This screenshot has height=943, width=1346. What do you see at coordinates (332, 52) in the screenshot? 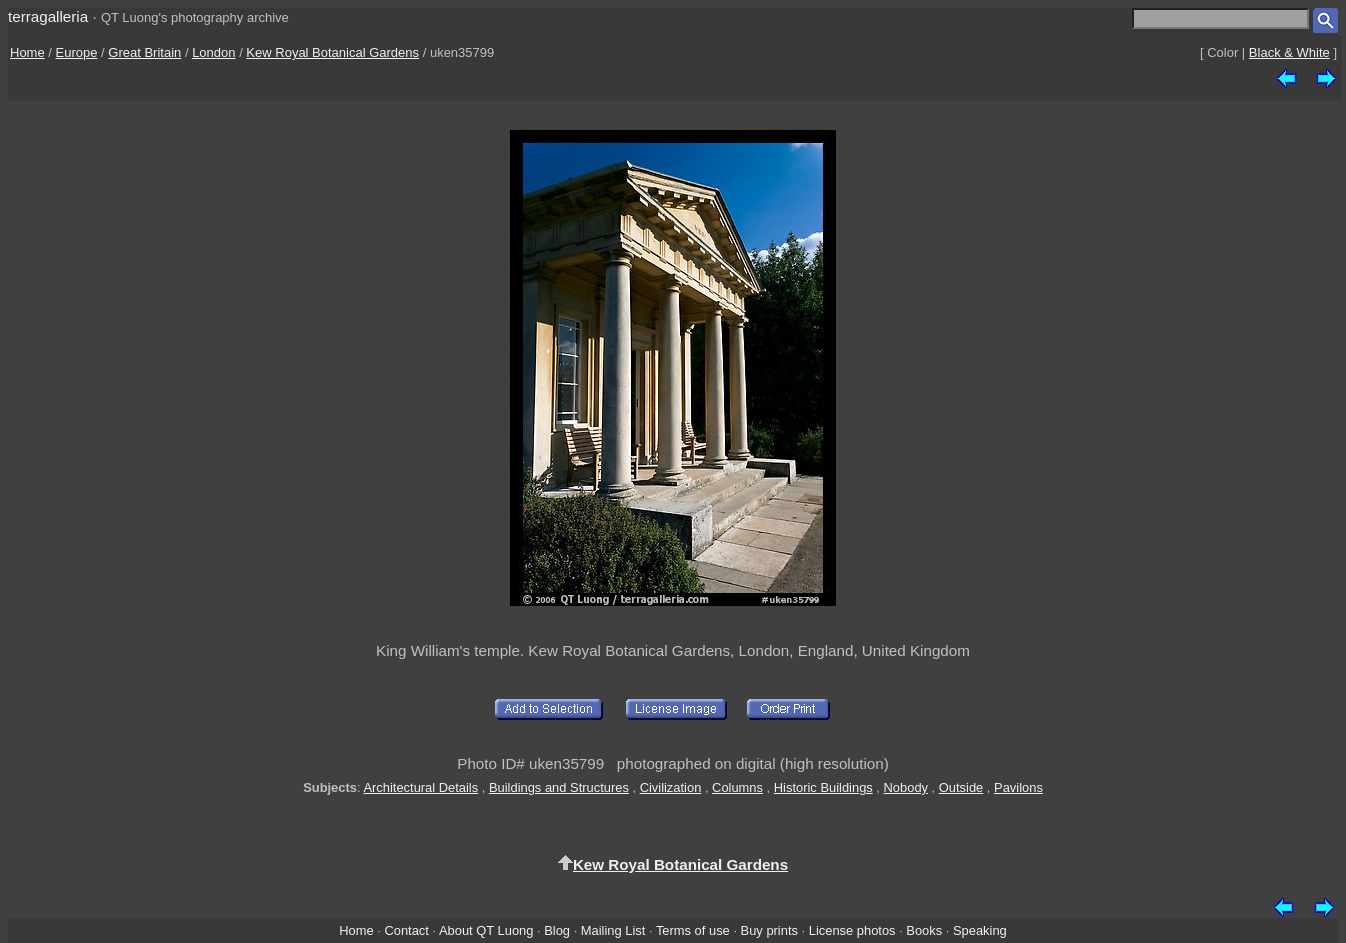
I see `Kew Royal Botanical Gardens` at bounding box center [332, 52].